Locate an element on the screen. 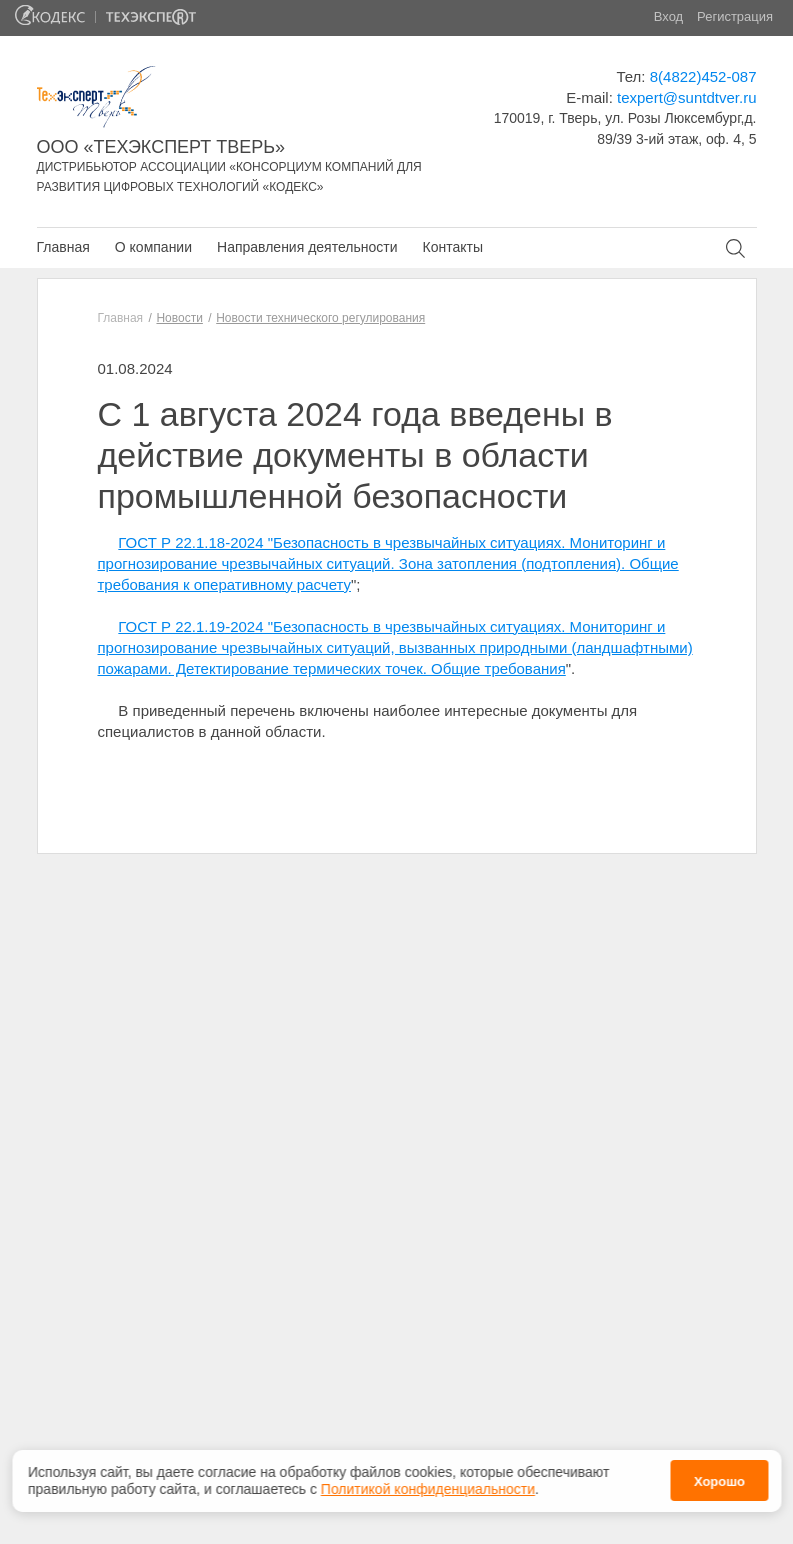 Image resolution: width=793 pixels, height=1544 pixels. Новости технического регулирования is located at coordinates (320, 318).